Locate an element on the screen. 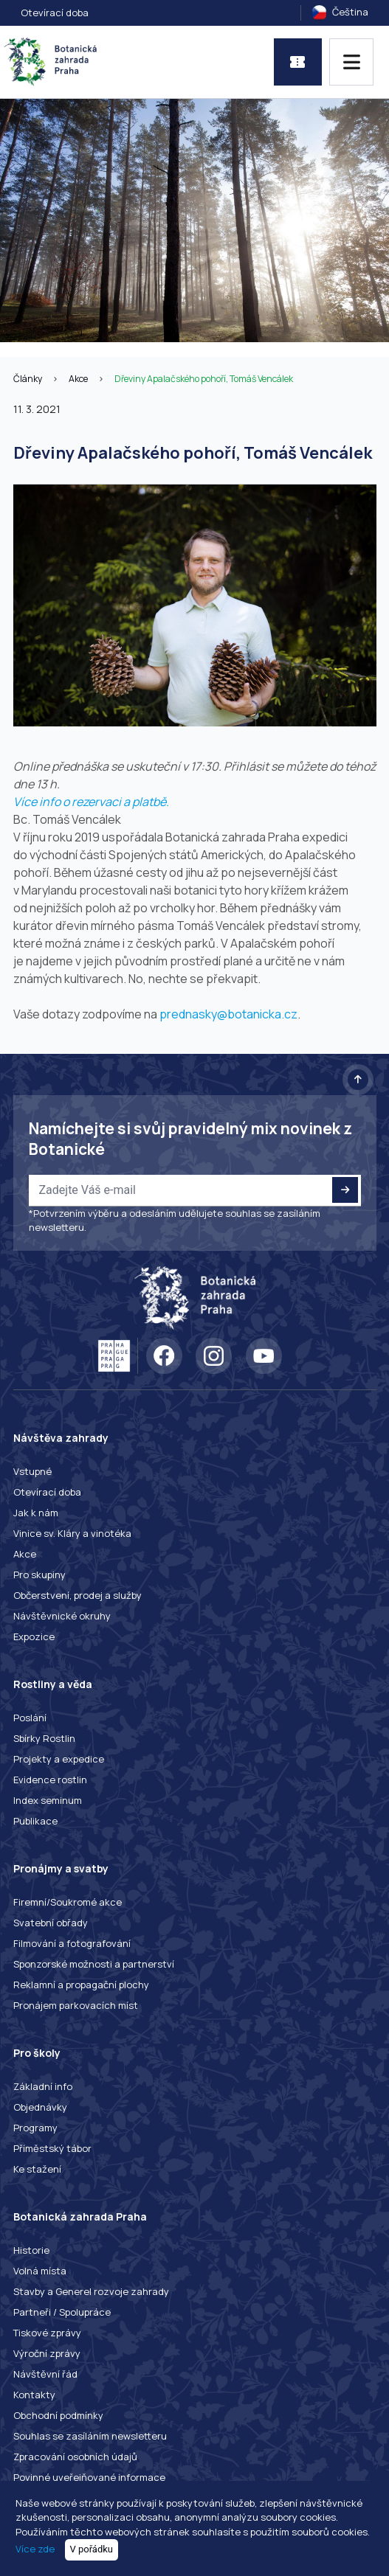 The width and height of the screenshot is (389, 2576). Články is located at coordinates (27, 378).